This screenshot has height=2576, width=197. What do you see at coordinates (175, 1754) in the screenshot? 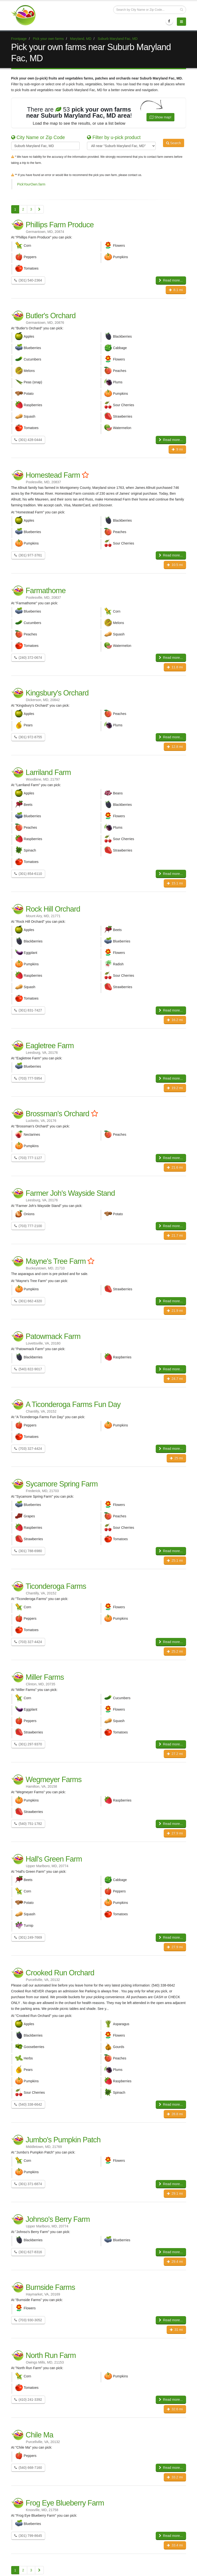
I see `27.2 mi` at bounding box center [175, 1754].